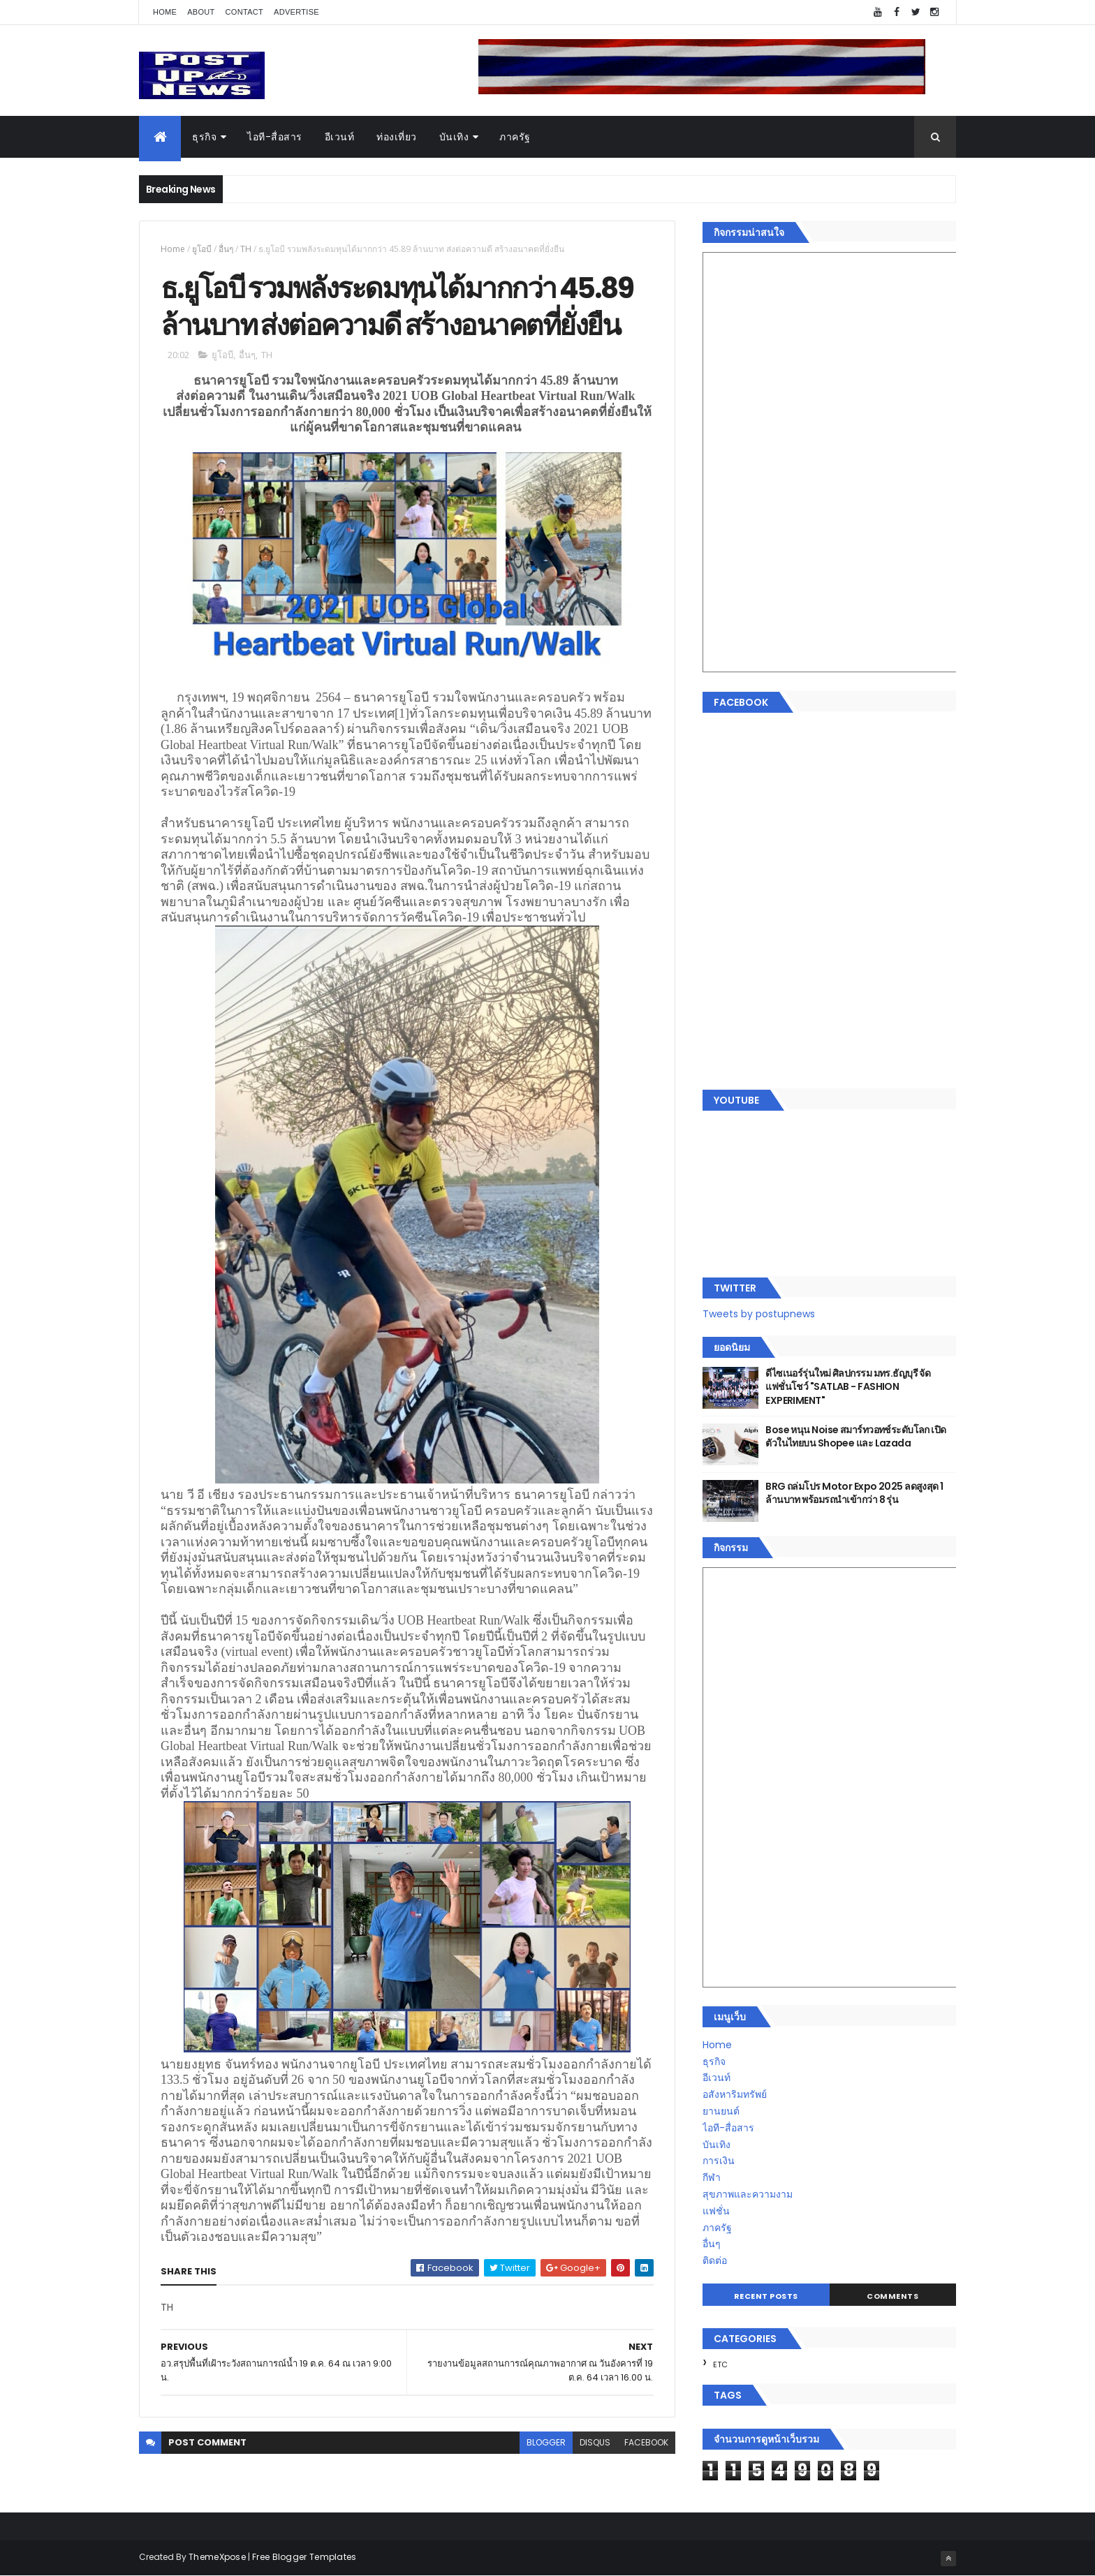 The image size is (1095, 2576). Describe the element at coordinates (217, 2557) in the screenshot. I see `ThemeXpose` at that location.